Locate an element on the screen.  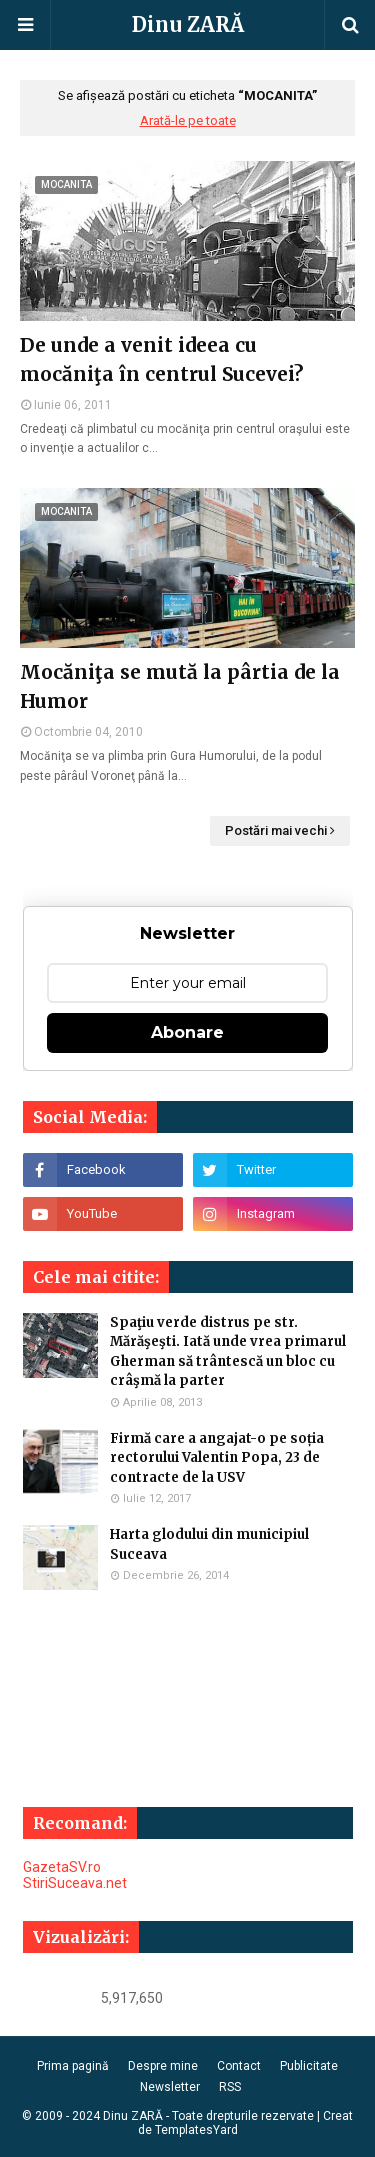
Postări mai vechi is located at coordinates (276, 830).